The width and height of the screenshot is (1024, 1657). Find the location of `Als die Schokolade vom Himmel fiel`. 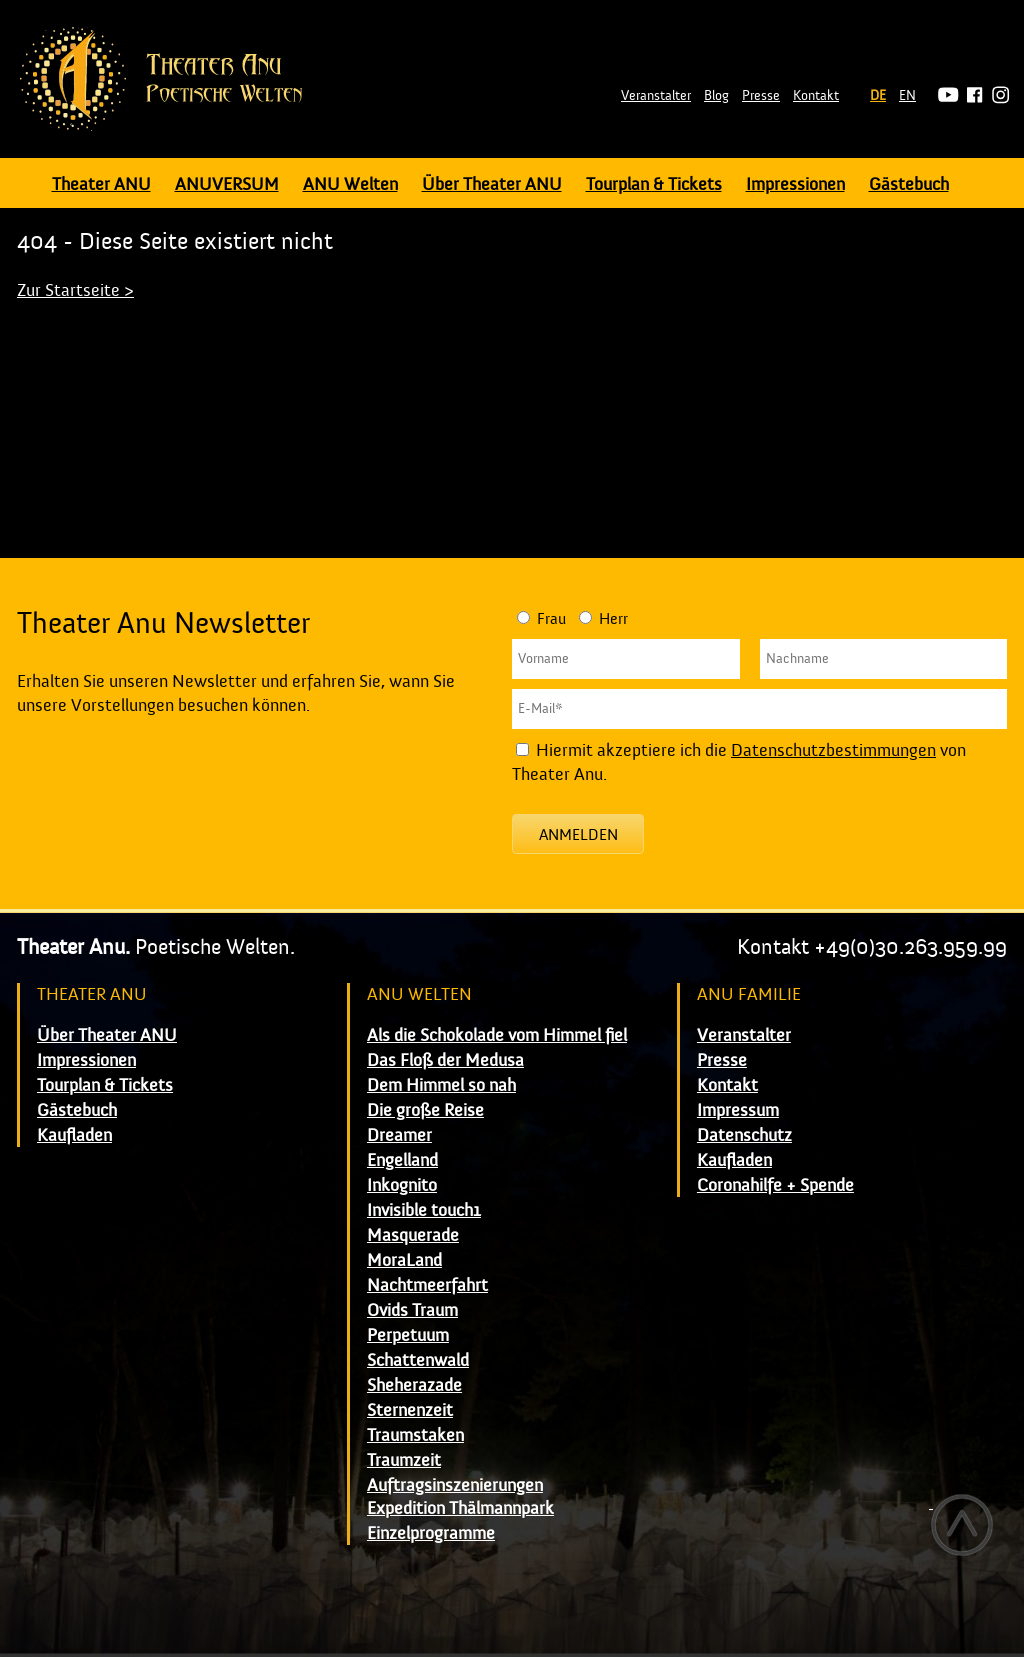

Als die Schokolade vom Himmel fiel is located at coordinates (497, 1035).